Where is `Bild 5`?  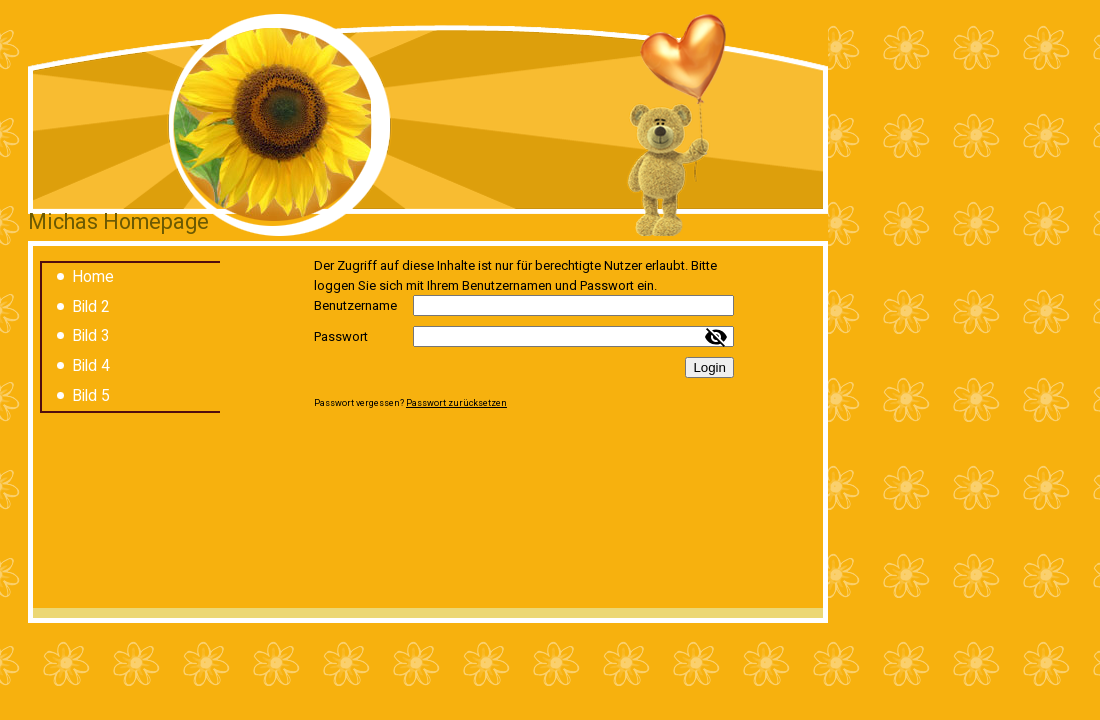
Bild 5 is located at coordinates (91, 396).